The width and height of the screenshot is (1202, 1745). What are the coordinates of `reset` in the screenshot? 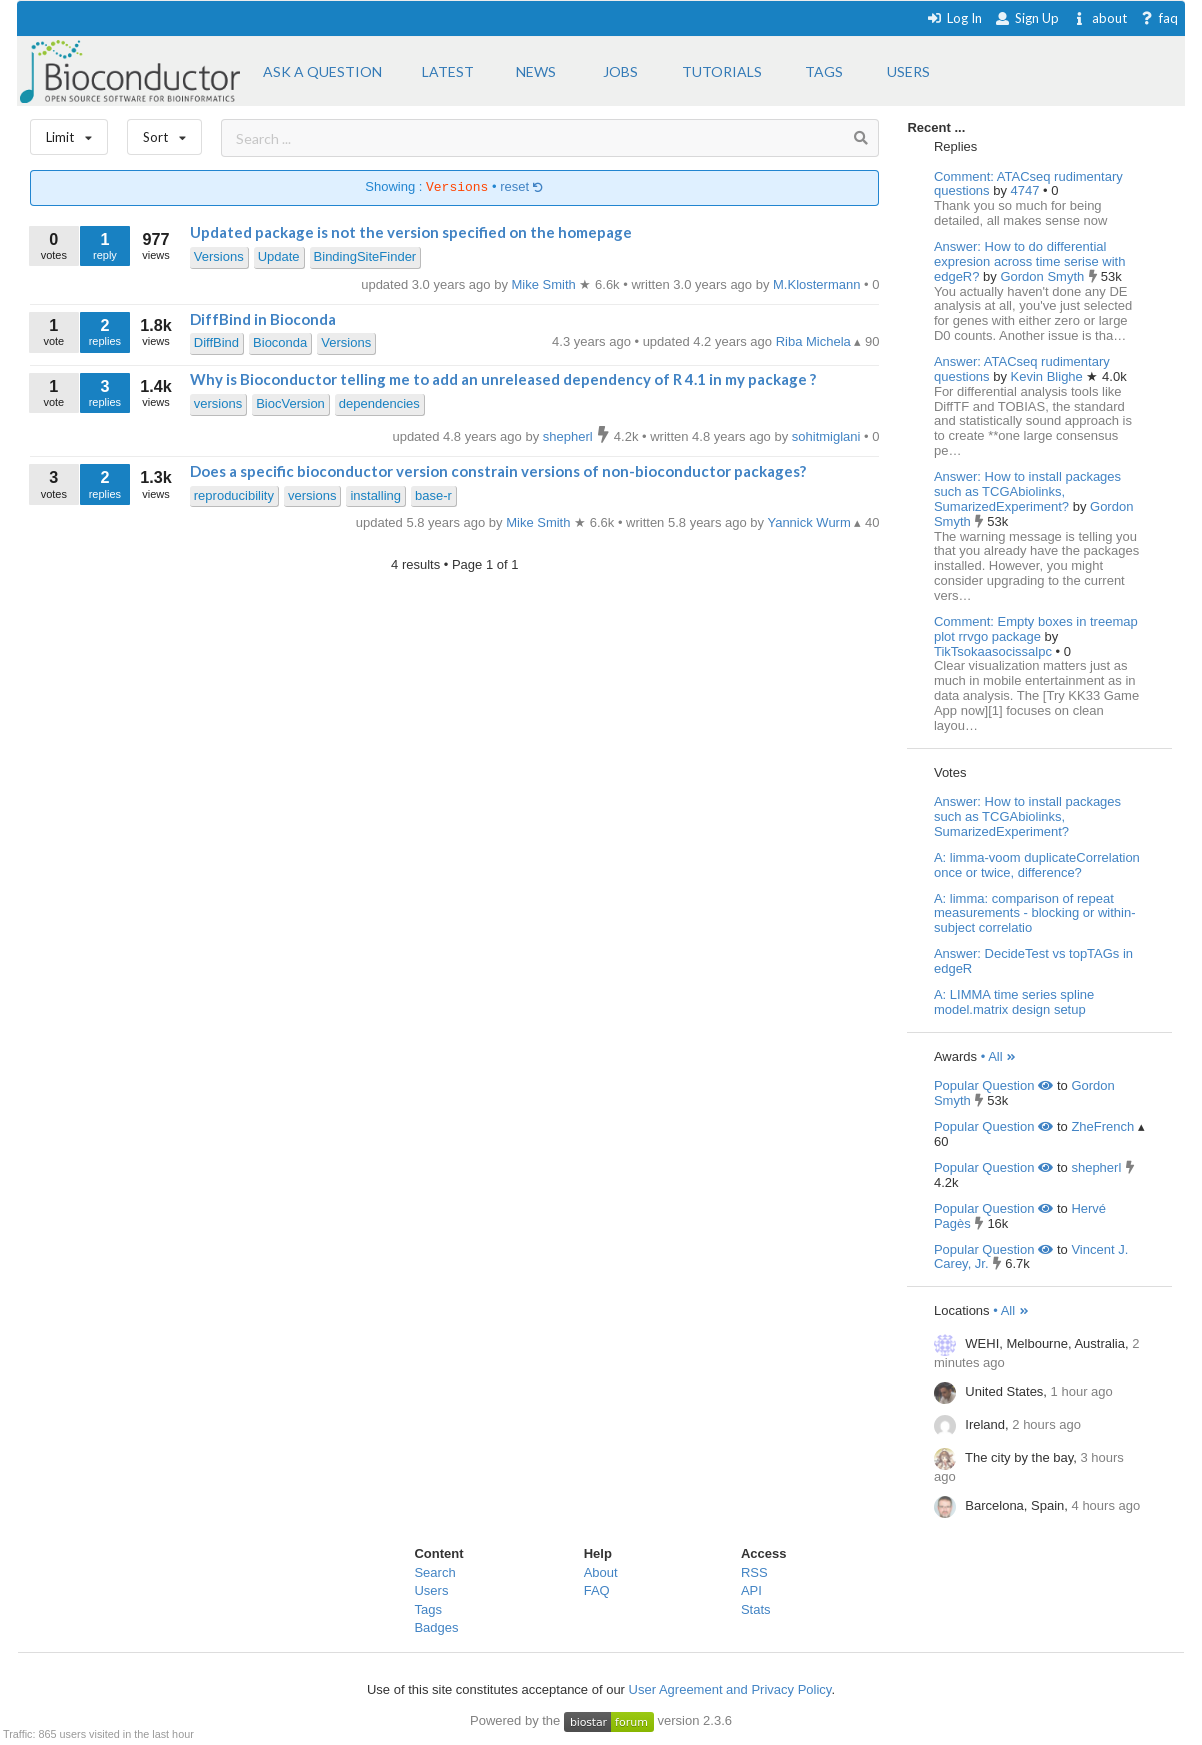 It's located at (522, 187).